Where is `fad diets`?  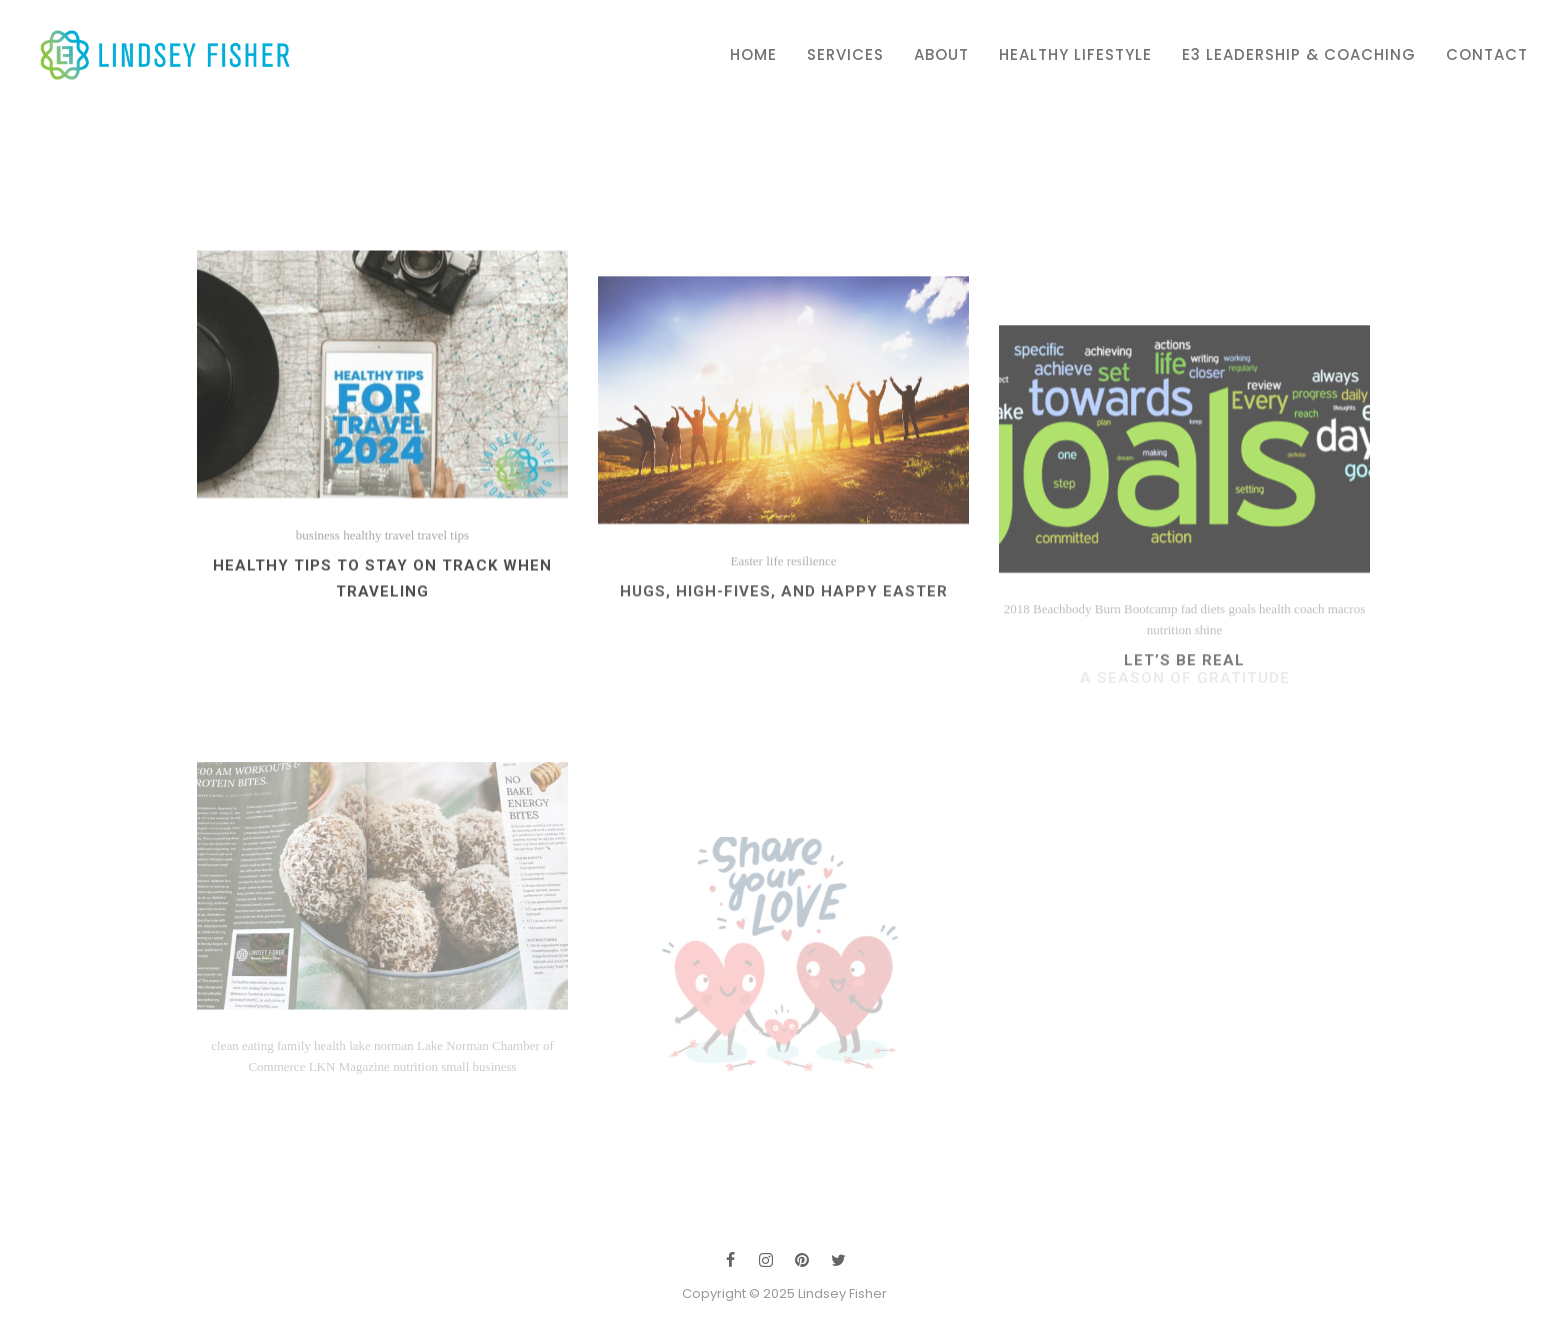 fad diets is located at coordinates (1203, 695).